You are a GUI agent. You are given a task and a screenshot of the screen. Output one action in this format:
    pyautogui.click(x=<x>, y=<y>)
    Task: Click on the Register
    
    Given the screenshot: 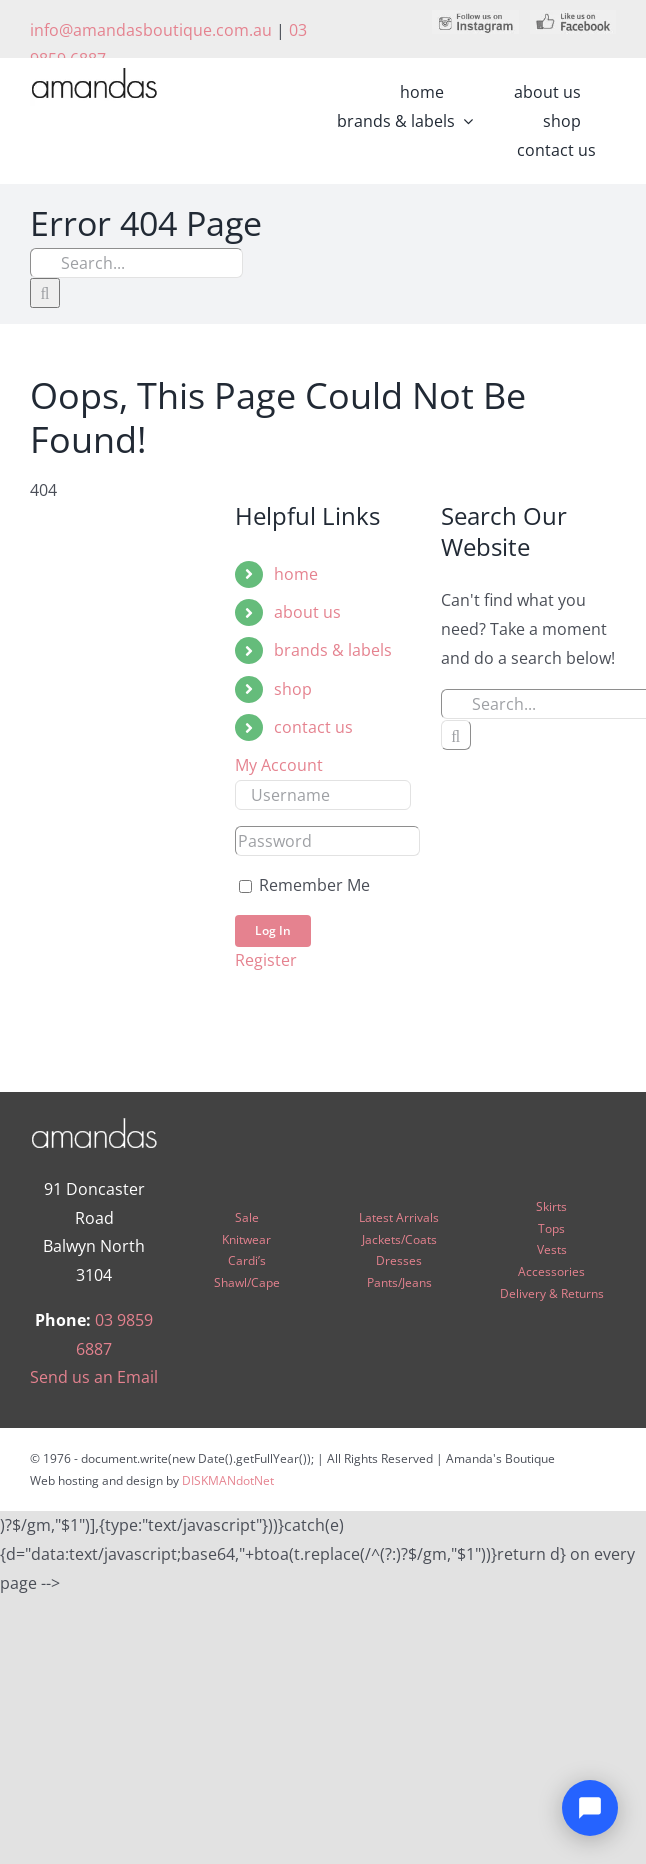 What is the action you would take?
    pyautogui.click(x=266, y=960)
    